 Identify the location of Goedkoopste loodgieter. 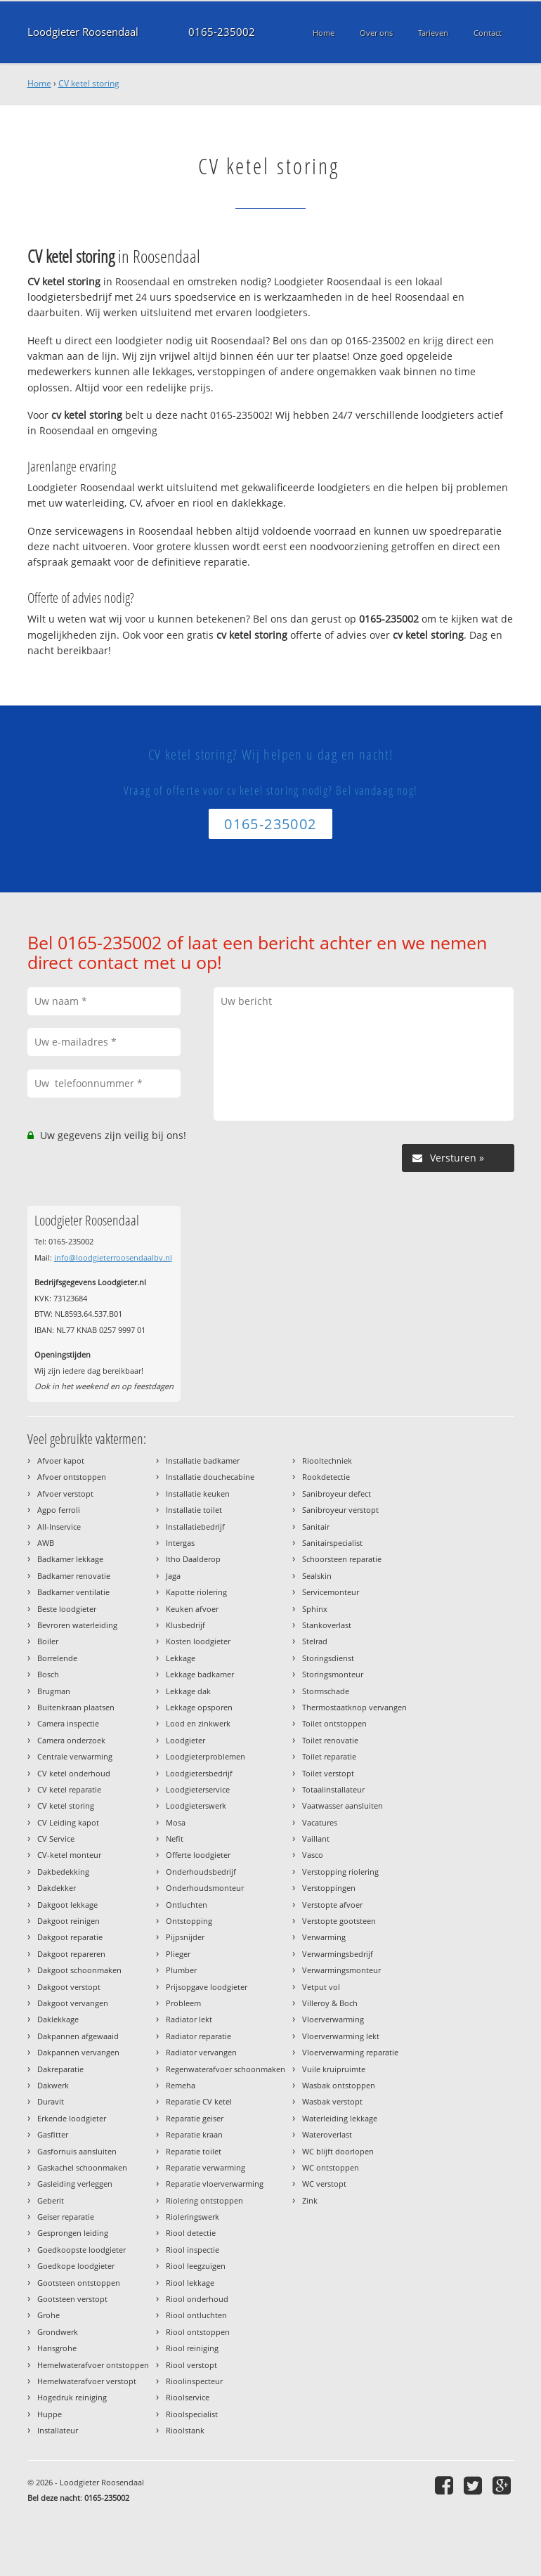
(81, 2249).